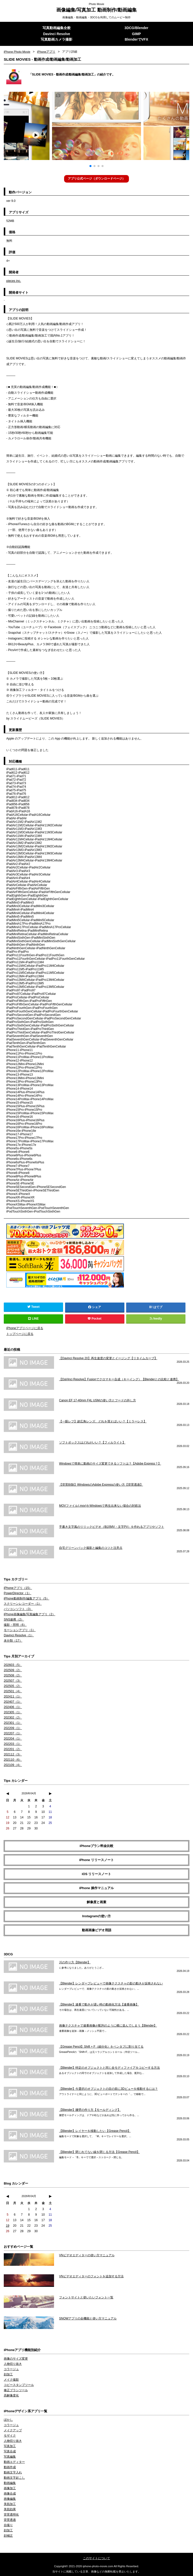 This screenshot has height=2576, width=193. I want to click on はてブ, so click(157, 1307).